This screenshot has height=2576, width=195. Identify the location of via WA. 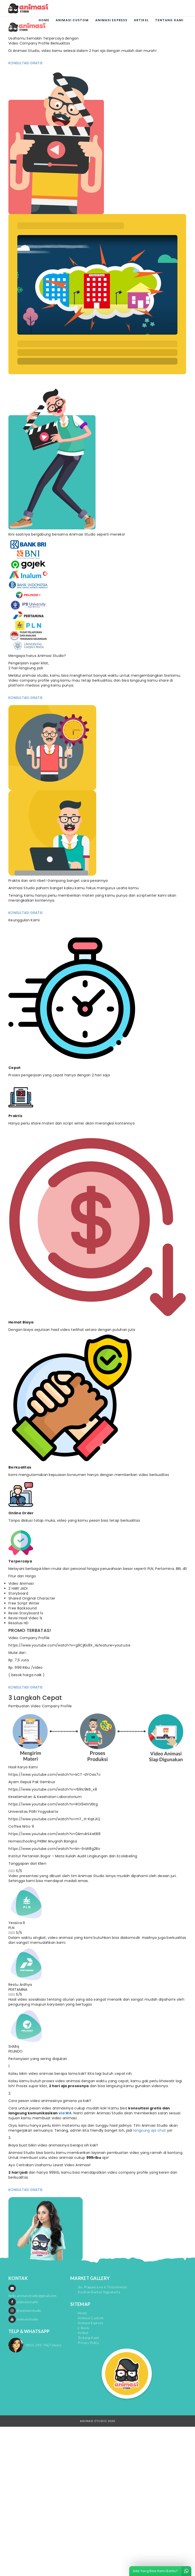
(65, 2113).